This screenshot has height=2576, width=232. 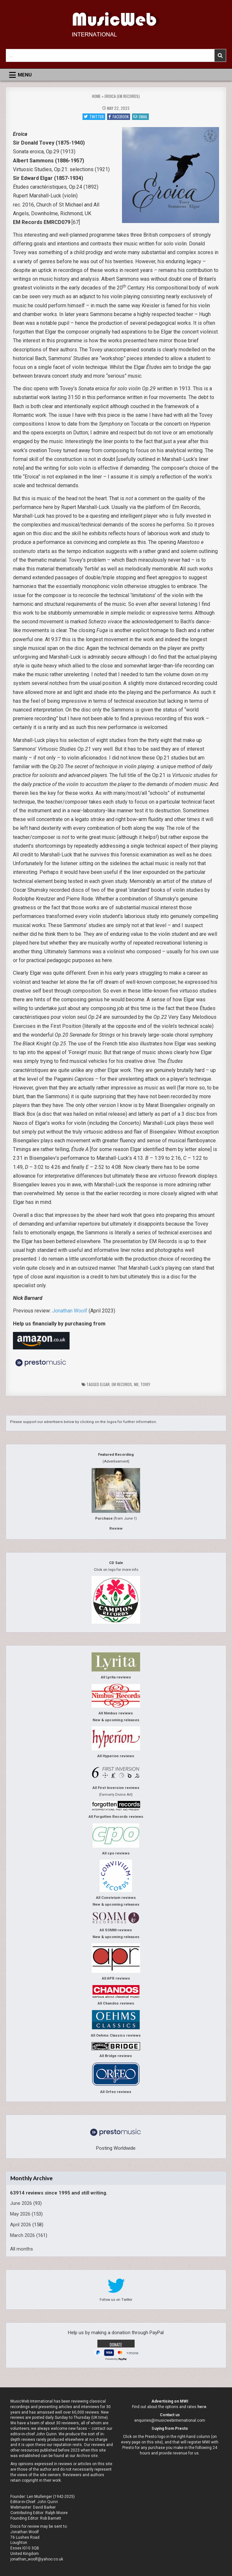 I want to click on Email, so click(x=140, y=116).